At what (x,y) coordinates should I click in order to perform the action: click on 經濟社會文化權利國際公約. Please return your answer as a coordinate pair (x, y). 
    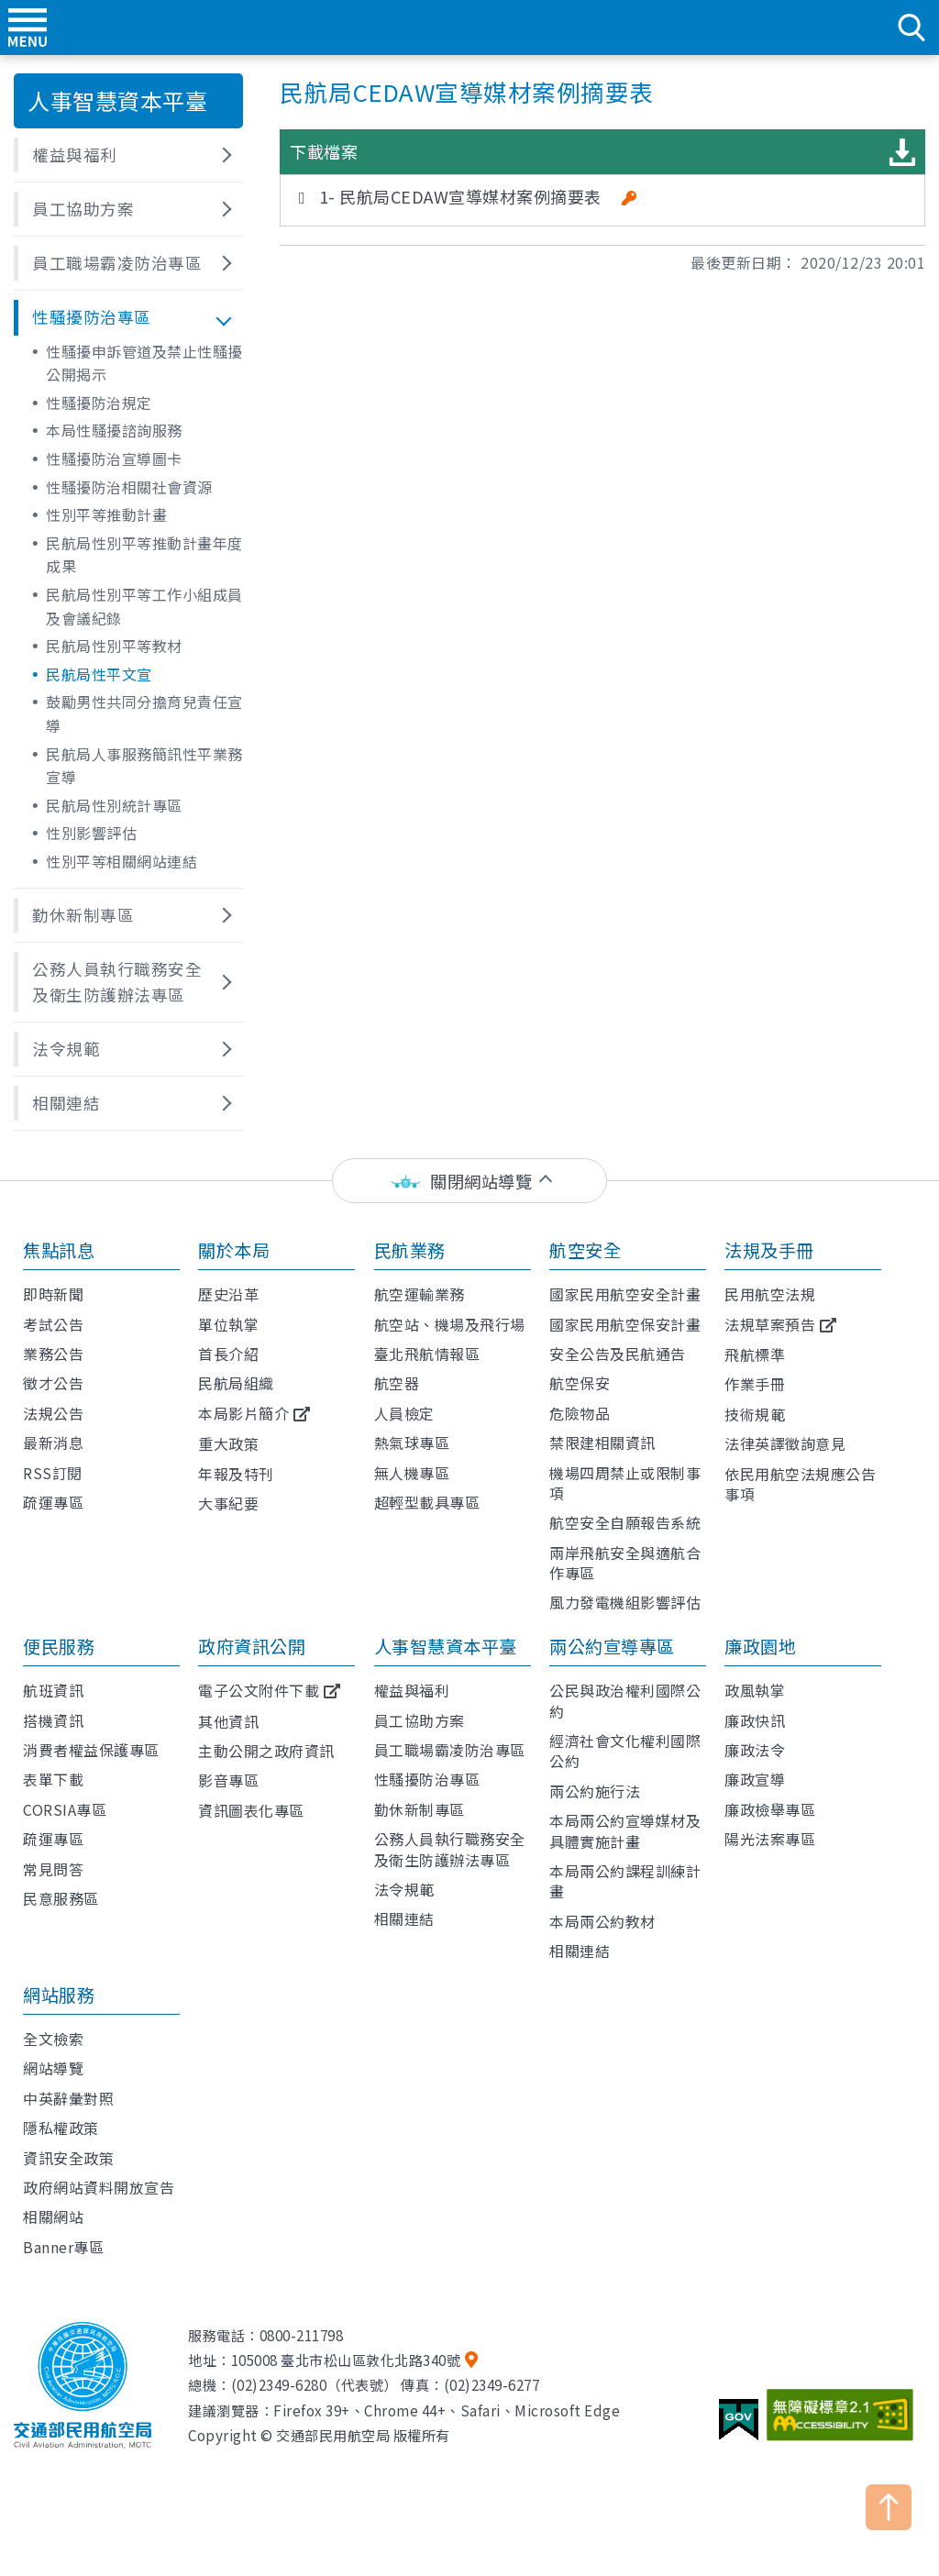
    Looking at the image, I should click on (625, 1751).